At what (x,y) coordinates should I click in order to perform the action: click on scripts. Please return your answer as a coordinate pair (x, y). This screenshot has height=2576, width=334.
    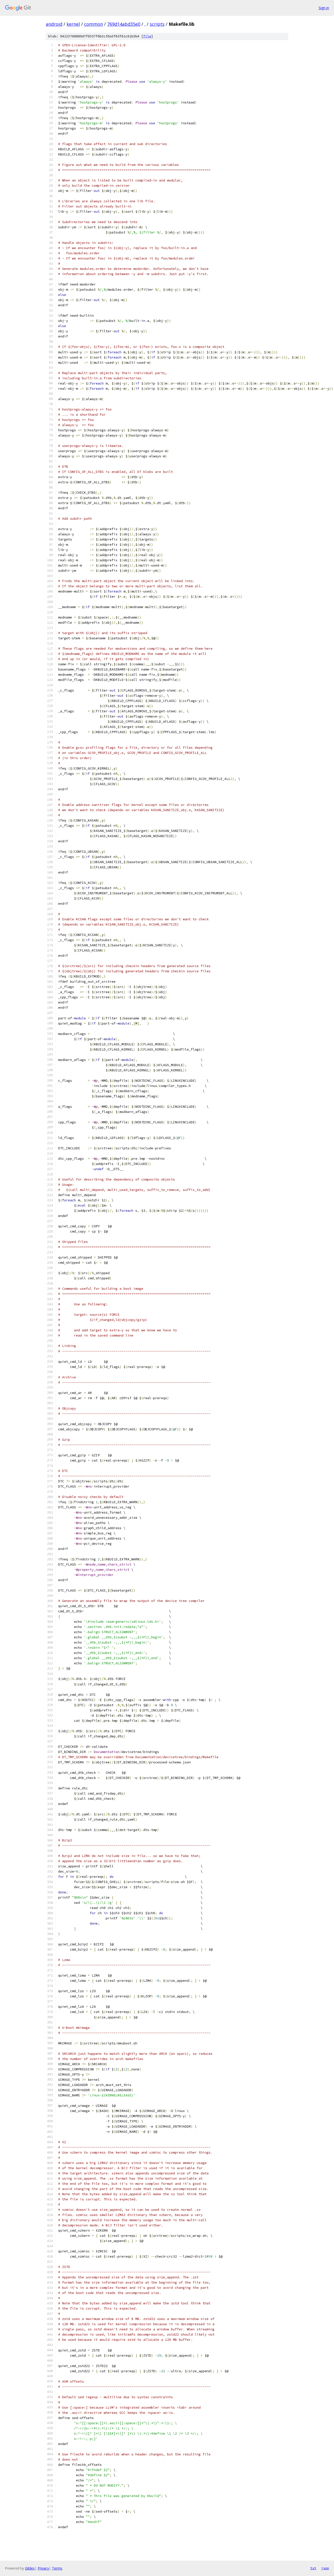
    Looking at the image, I should click on (157, 24).